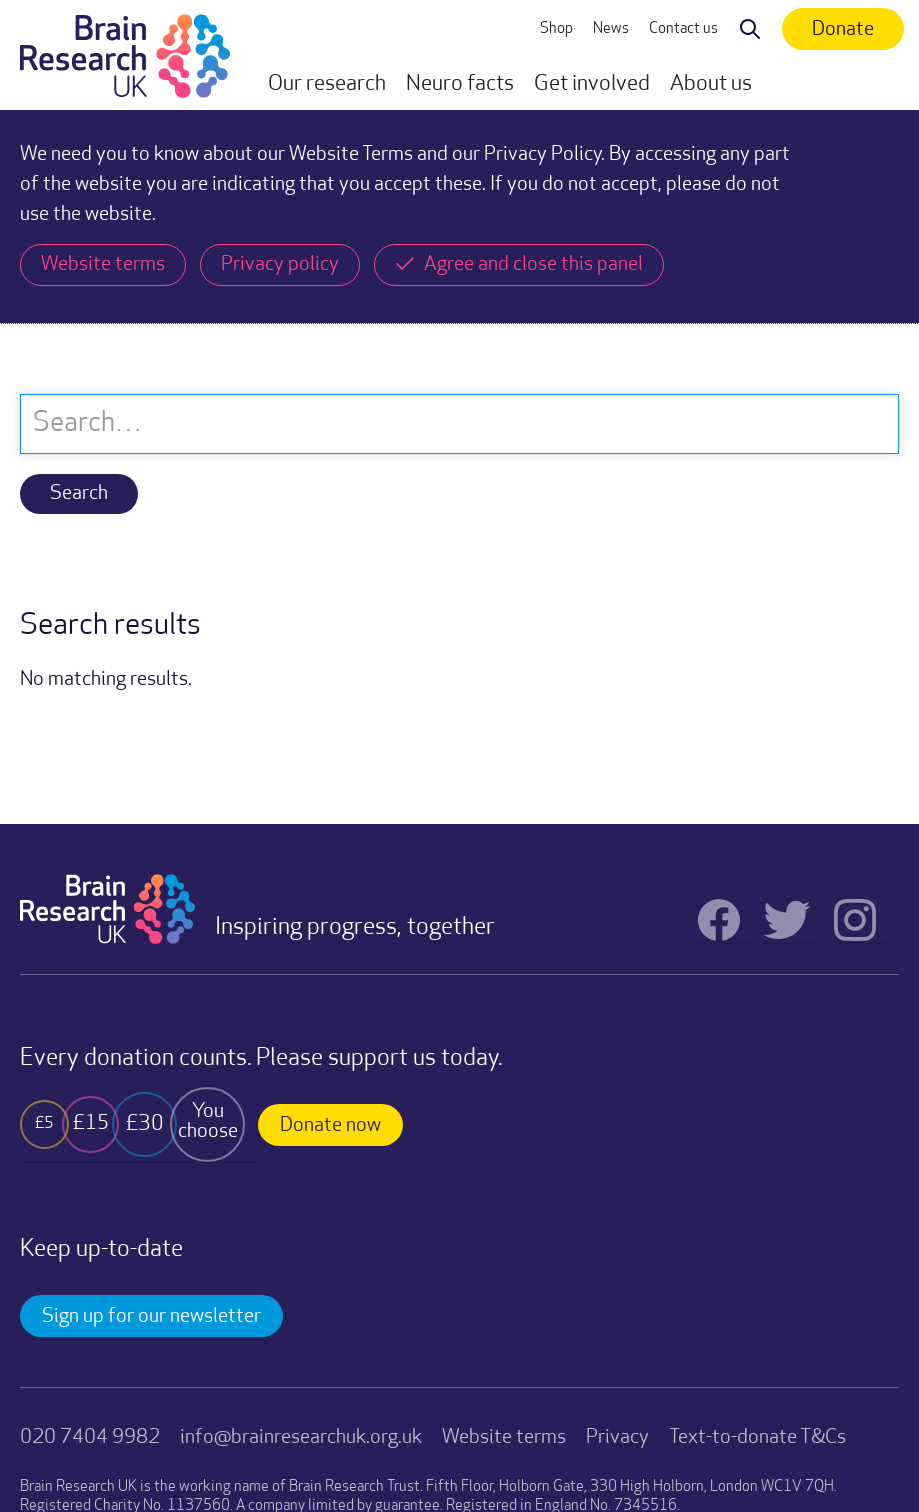  Describe the element at coordinates (556, 29) in the screenshot. I see `Shop` at that location.